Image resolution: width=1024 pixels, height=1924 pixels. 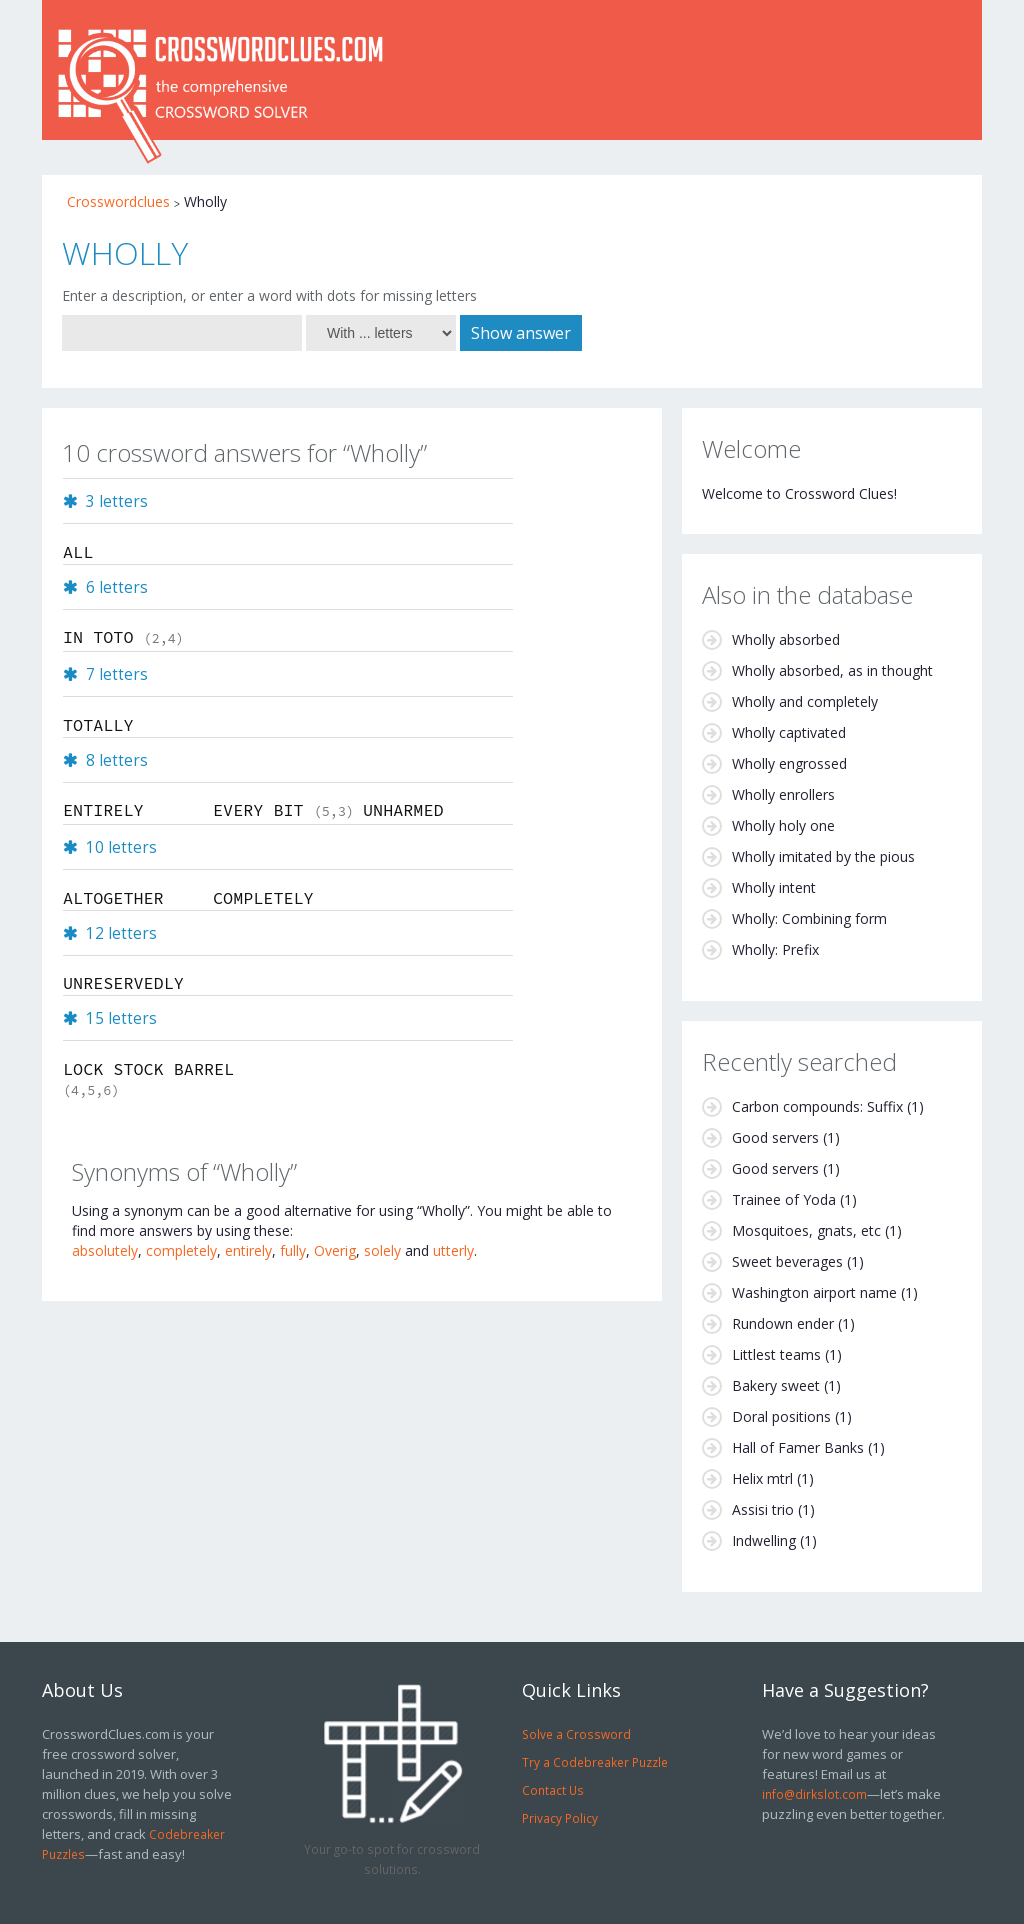 I want to click on Show answer, so click(x=521, y=333).